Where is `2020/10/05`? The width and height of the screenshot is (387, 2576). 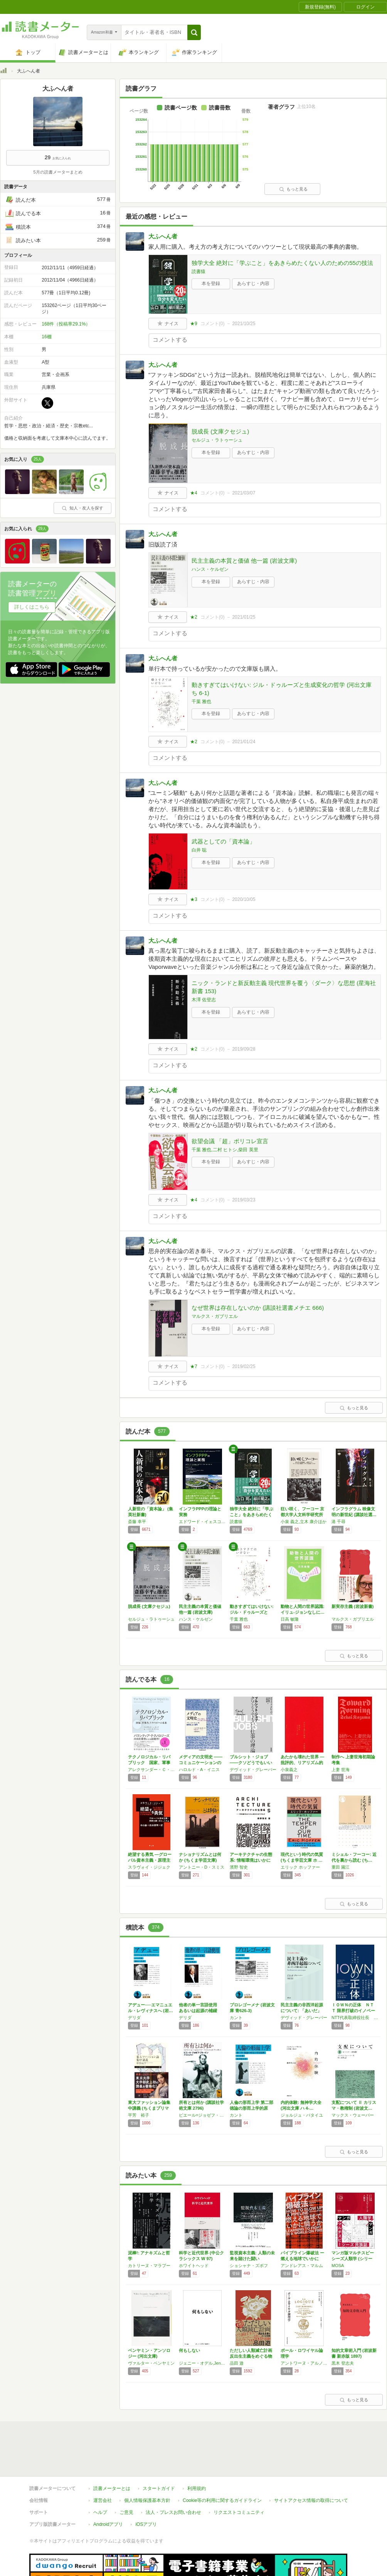
2020/10/05 is located at coordinates (243, 899).